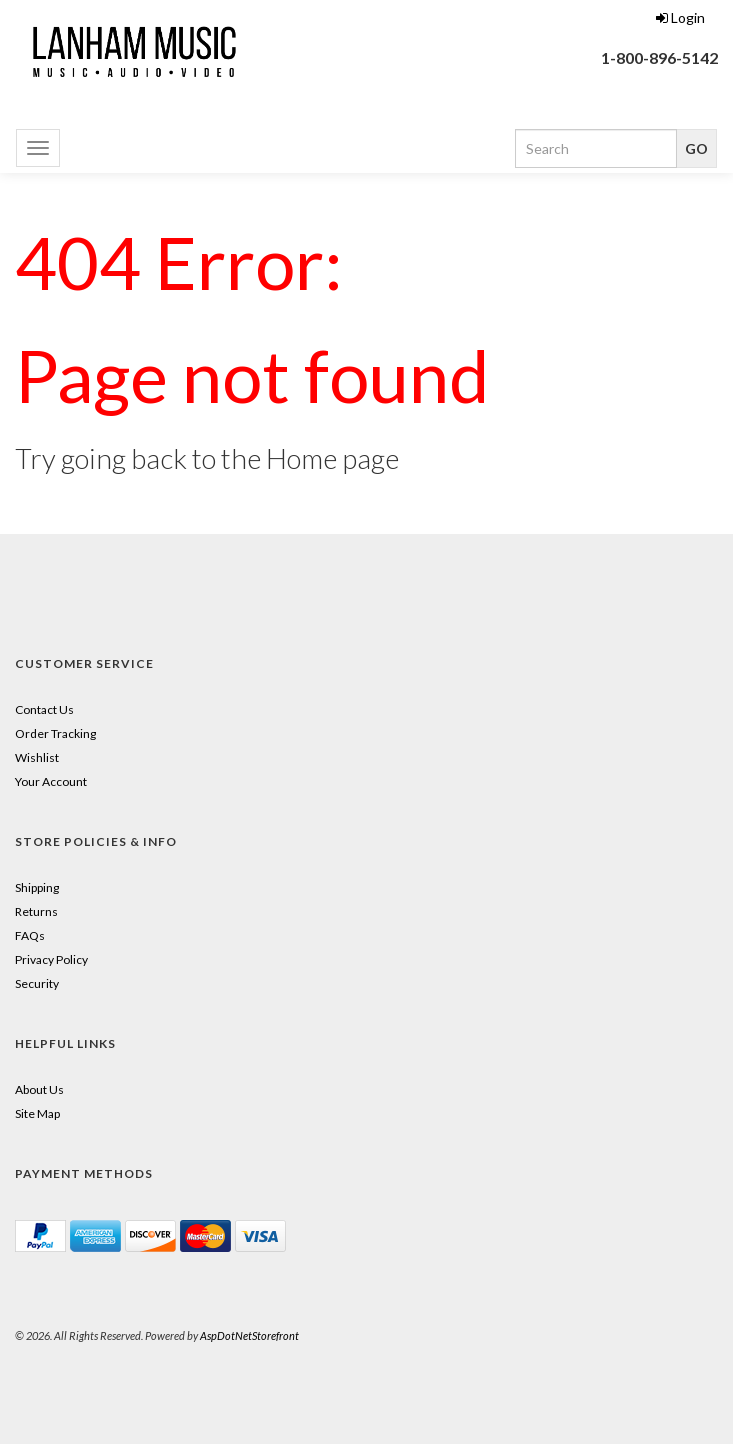 The width and height of the screenshot is (733, 1444). I want to click on Site Map, so click(37, 1113).